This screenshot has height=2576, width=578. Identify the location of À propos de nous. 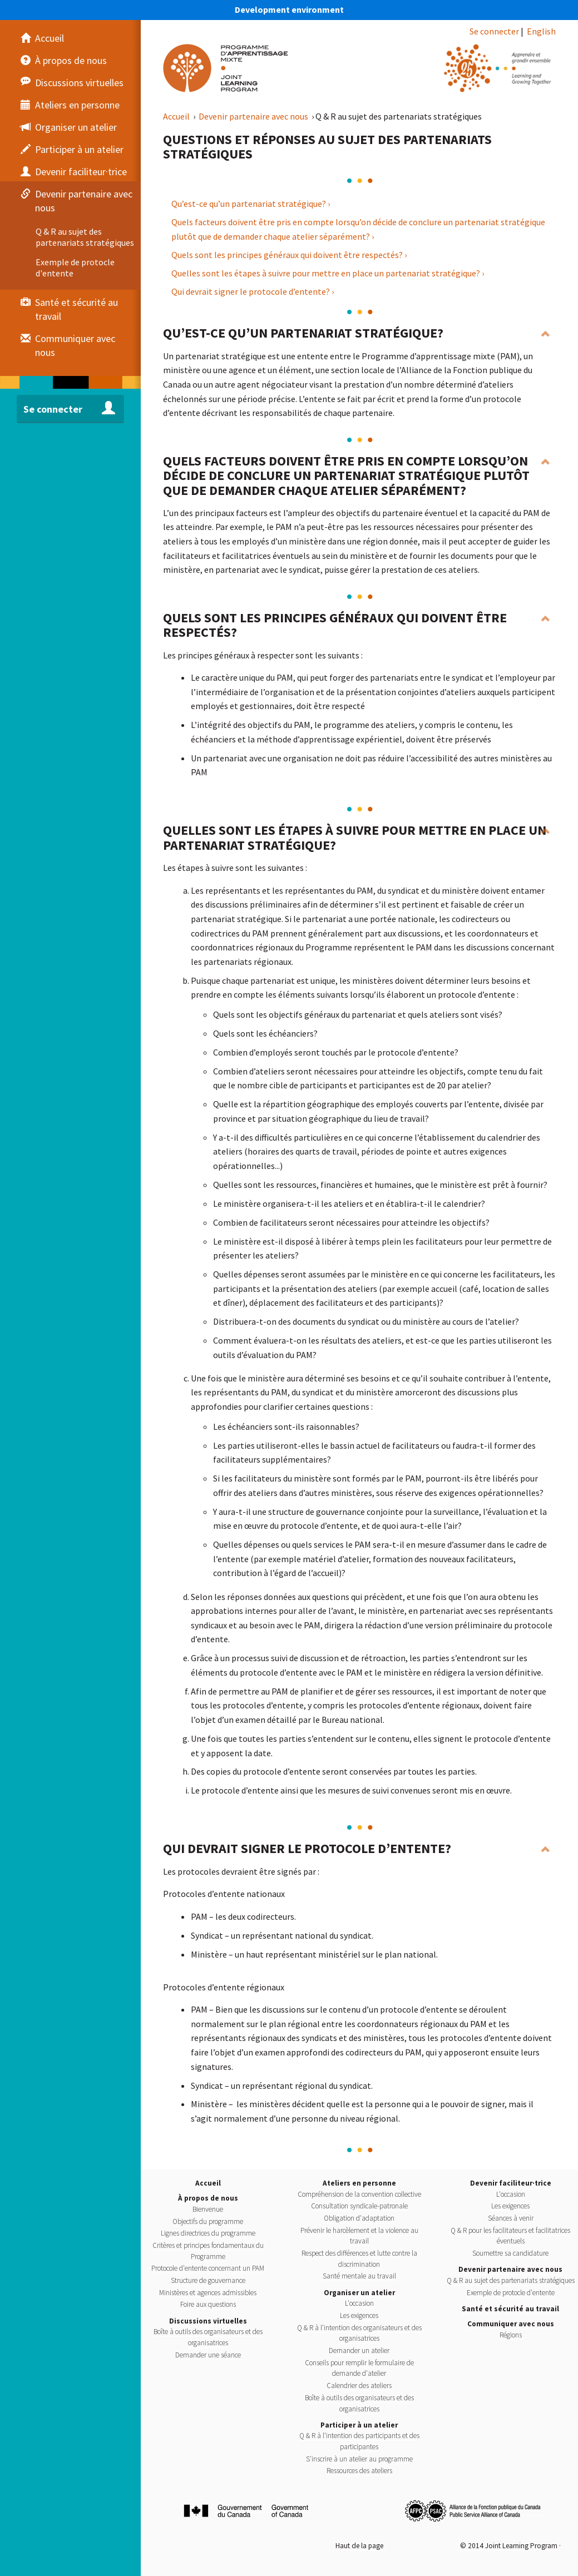
(208, 2198).